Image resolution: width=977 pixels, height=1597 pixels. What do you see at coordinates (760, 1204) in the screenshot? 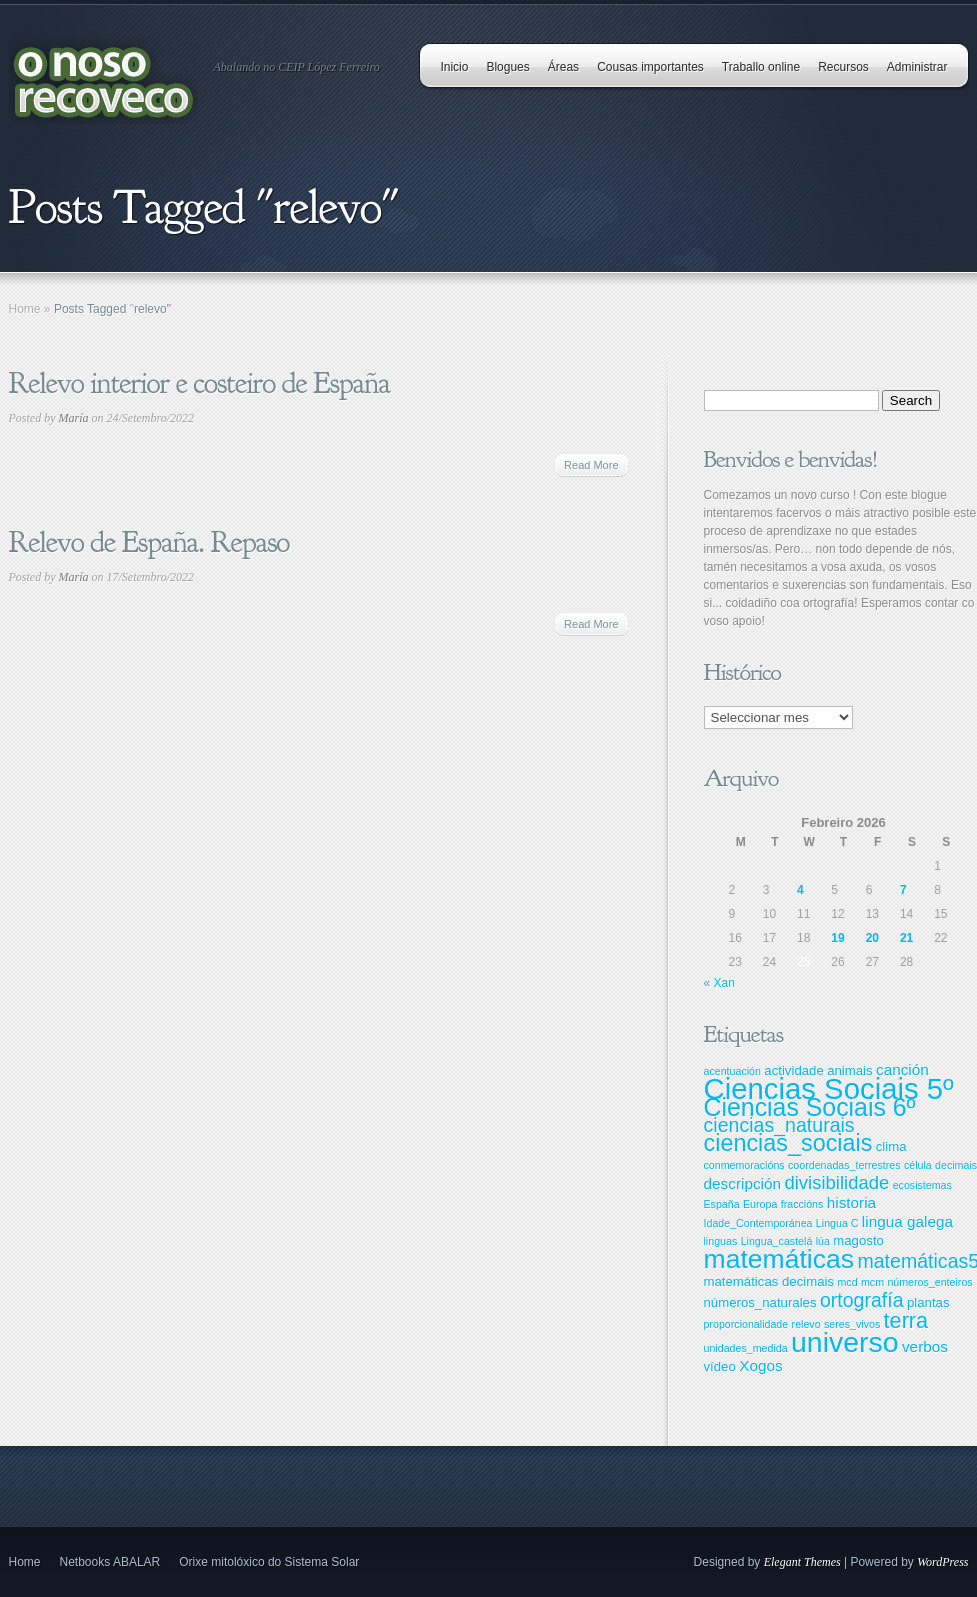
I see `Europa [Europa (2 items)]` at bounding box center [760, 1204].